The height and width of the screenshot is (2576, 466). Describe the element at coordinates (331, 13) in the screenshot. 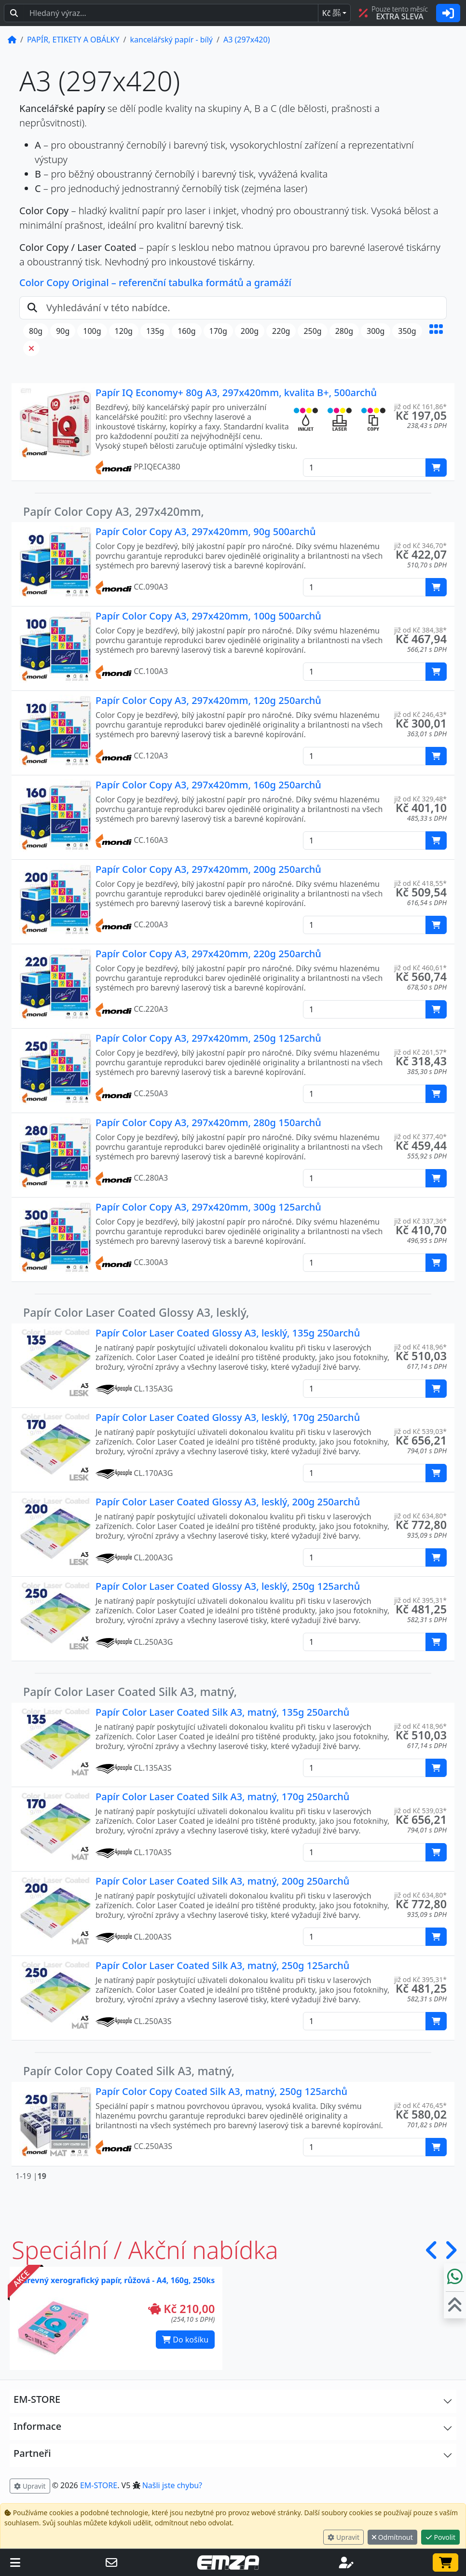

I see `Kč` at that location.